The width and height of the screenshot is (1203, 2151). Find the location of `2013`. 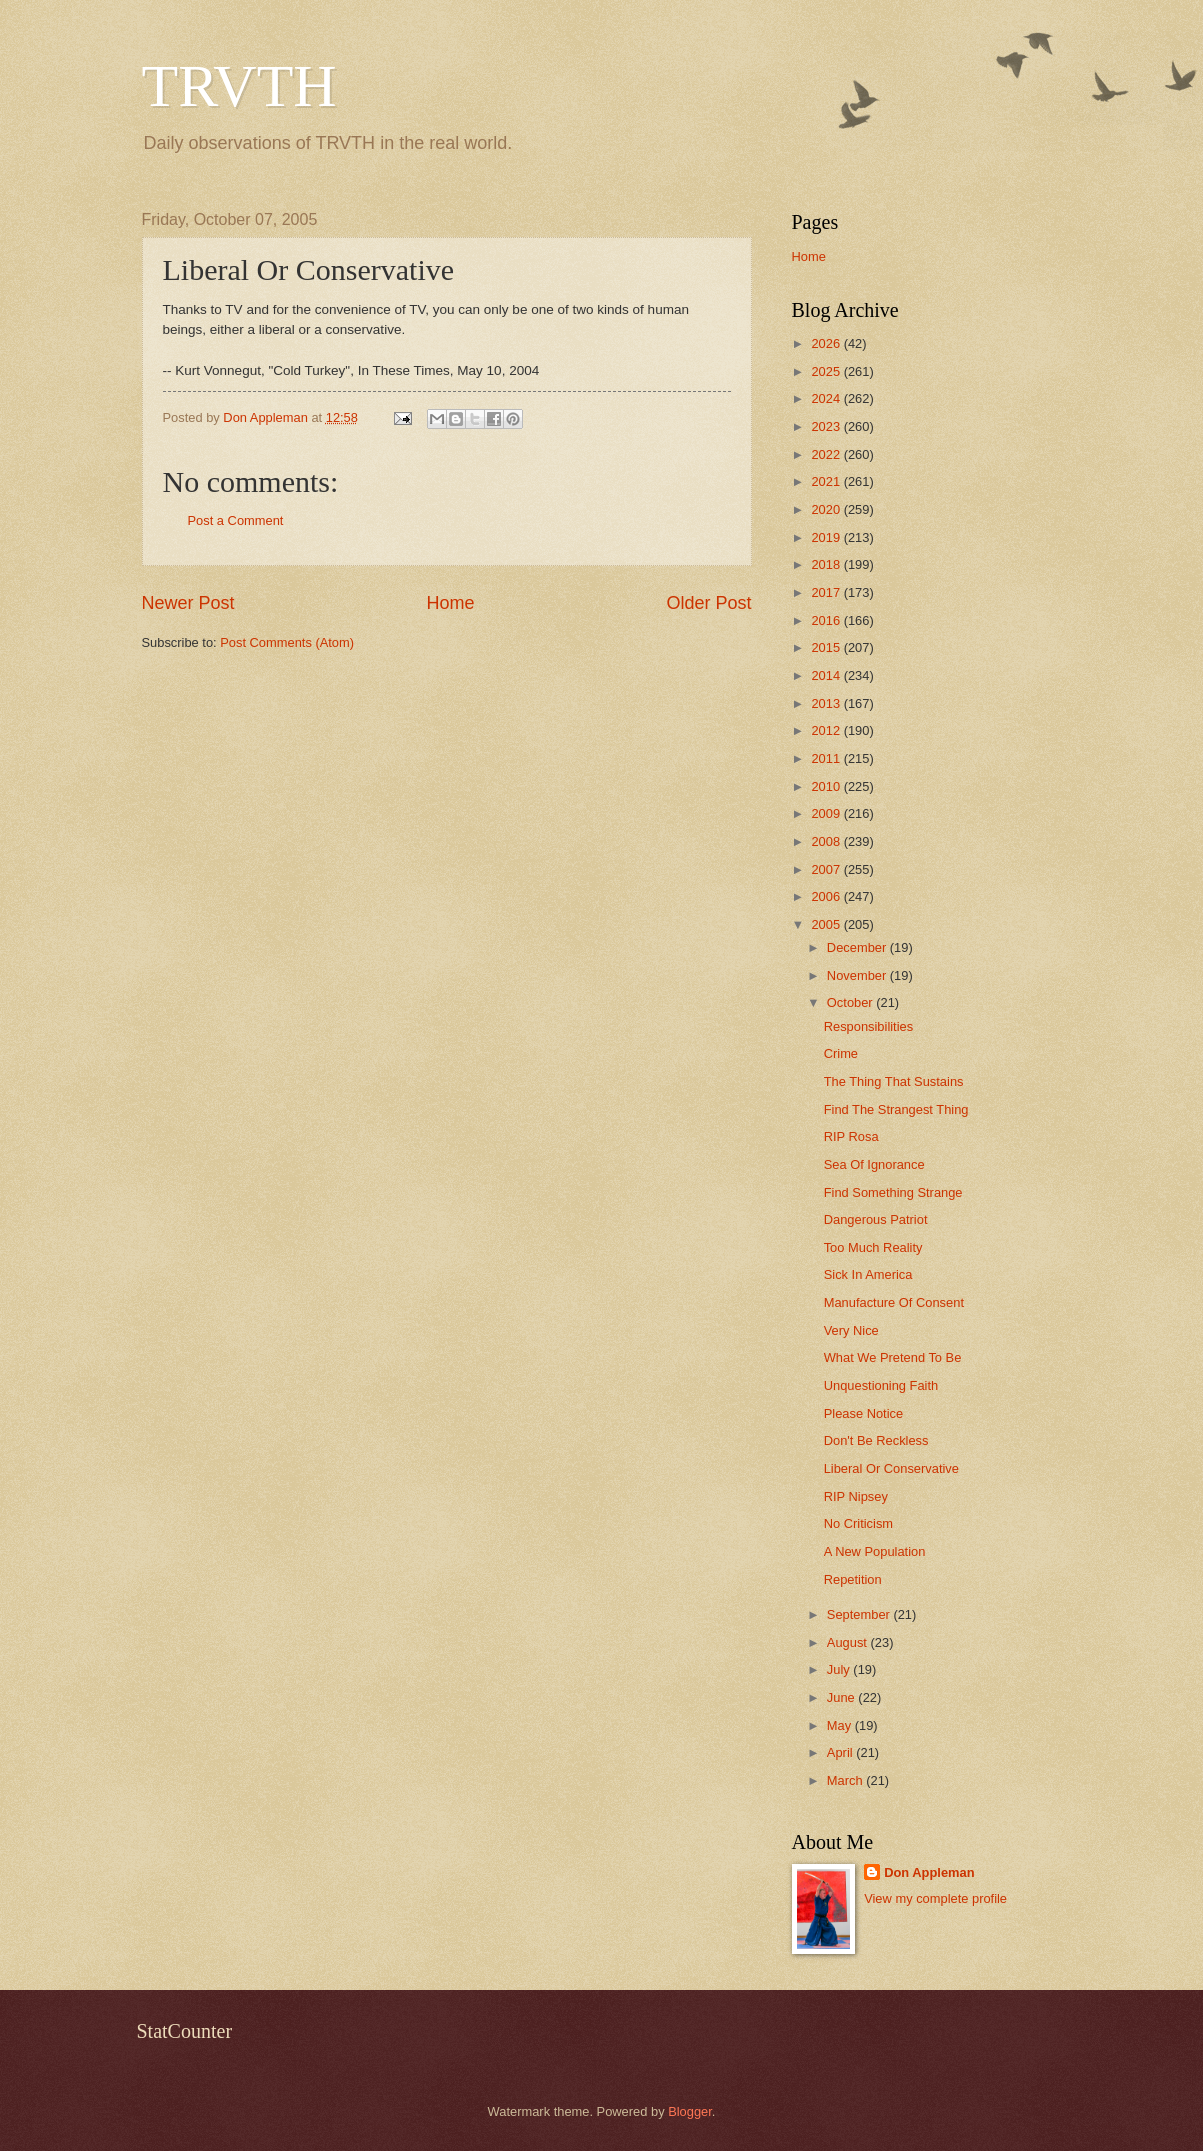

2013 is located at coordinates (827, 703).